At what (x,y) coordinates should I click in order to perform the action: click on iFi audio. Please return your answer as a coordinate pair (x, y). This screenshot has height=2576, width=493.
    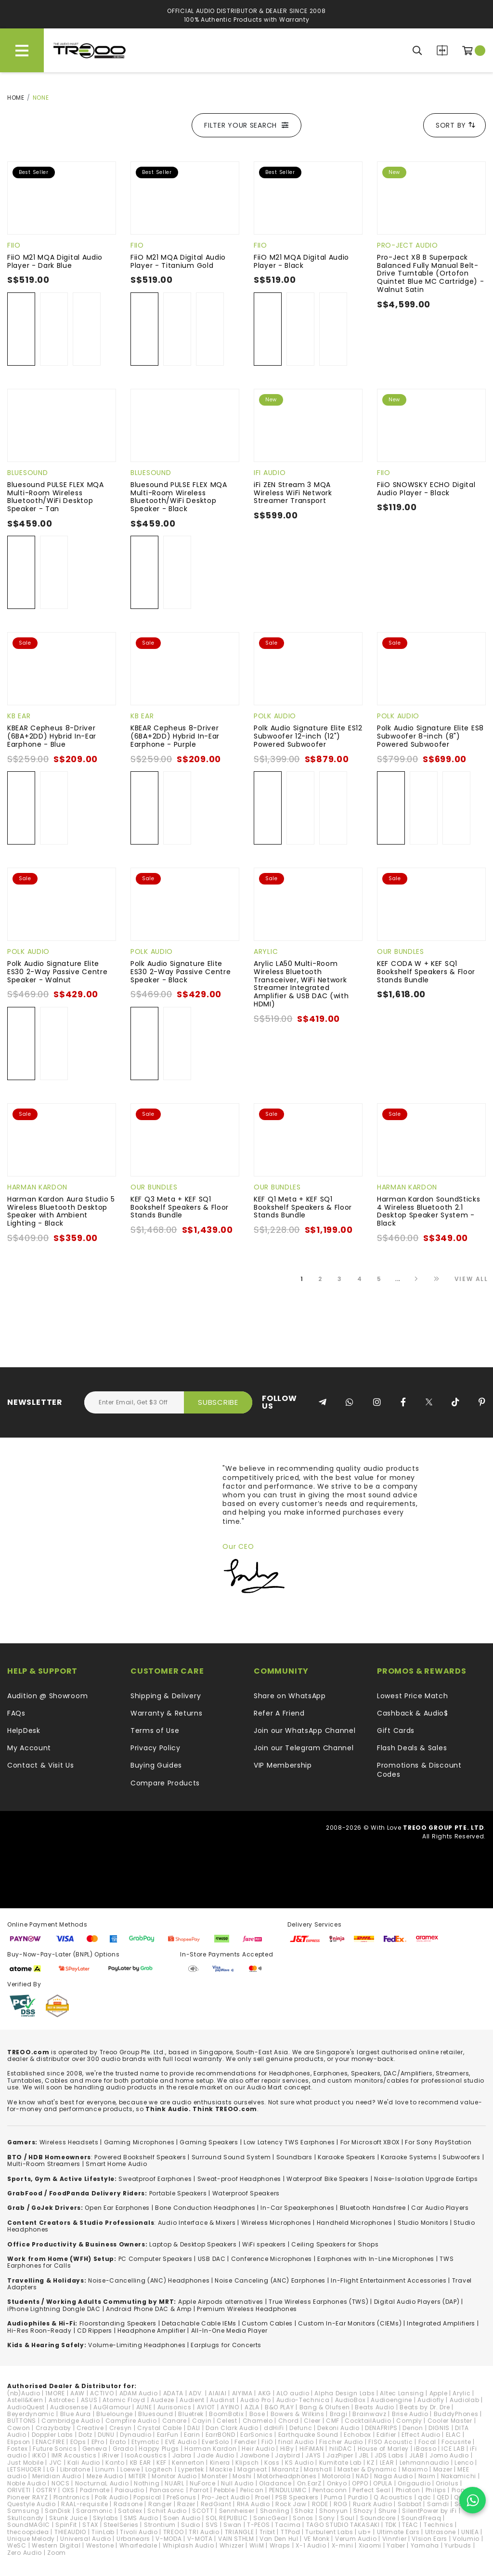
    Looking at the image, I should click on (269, 472).